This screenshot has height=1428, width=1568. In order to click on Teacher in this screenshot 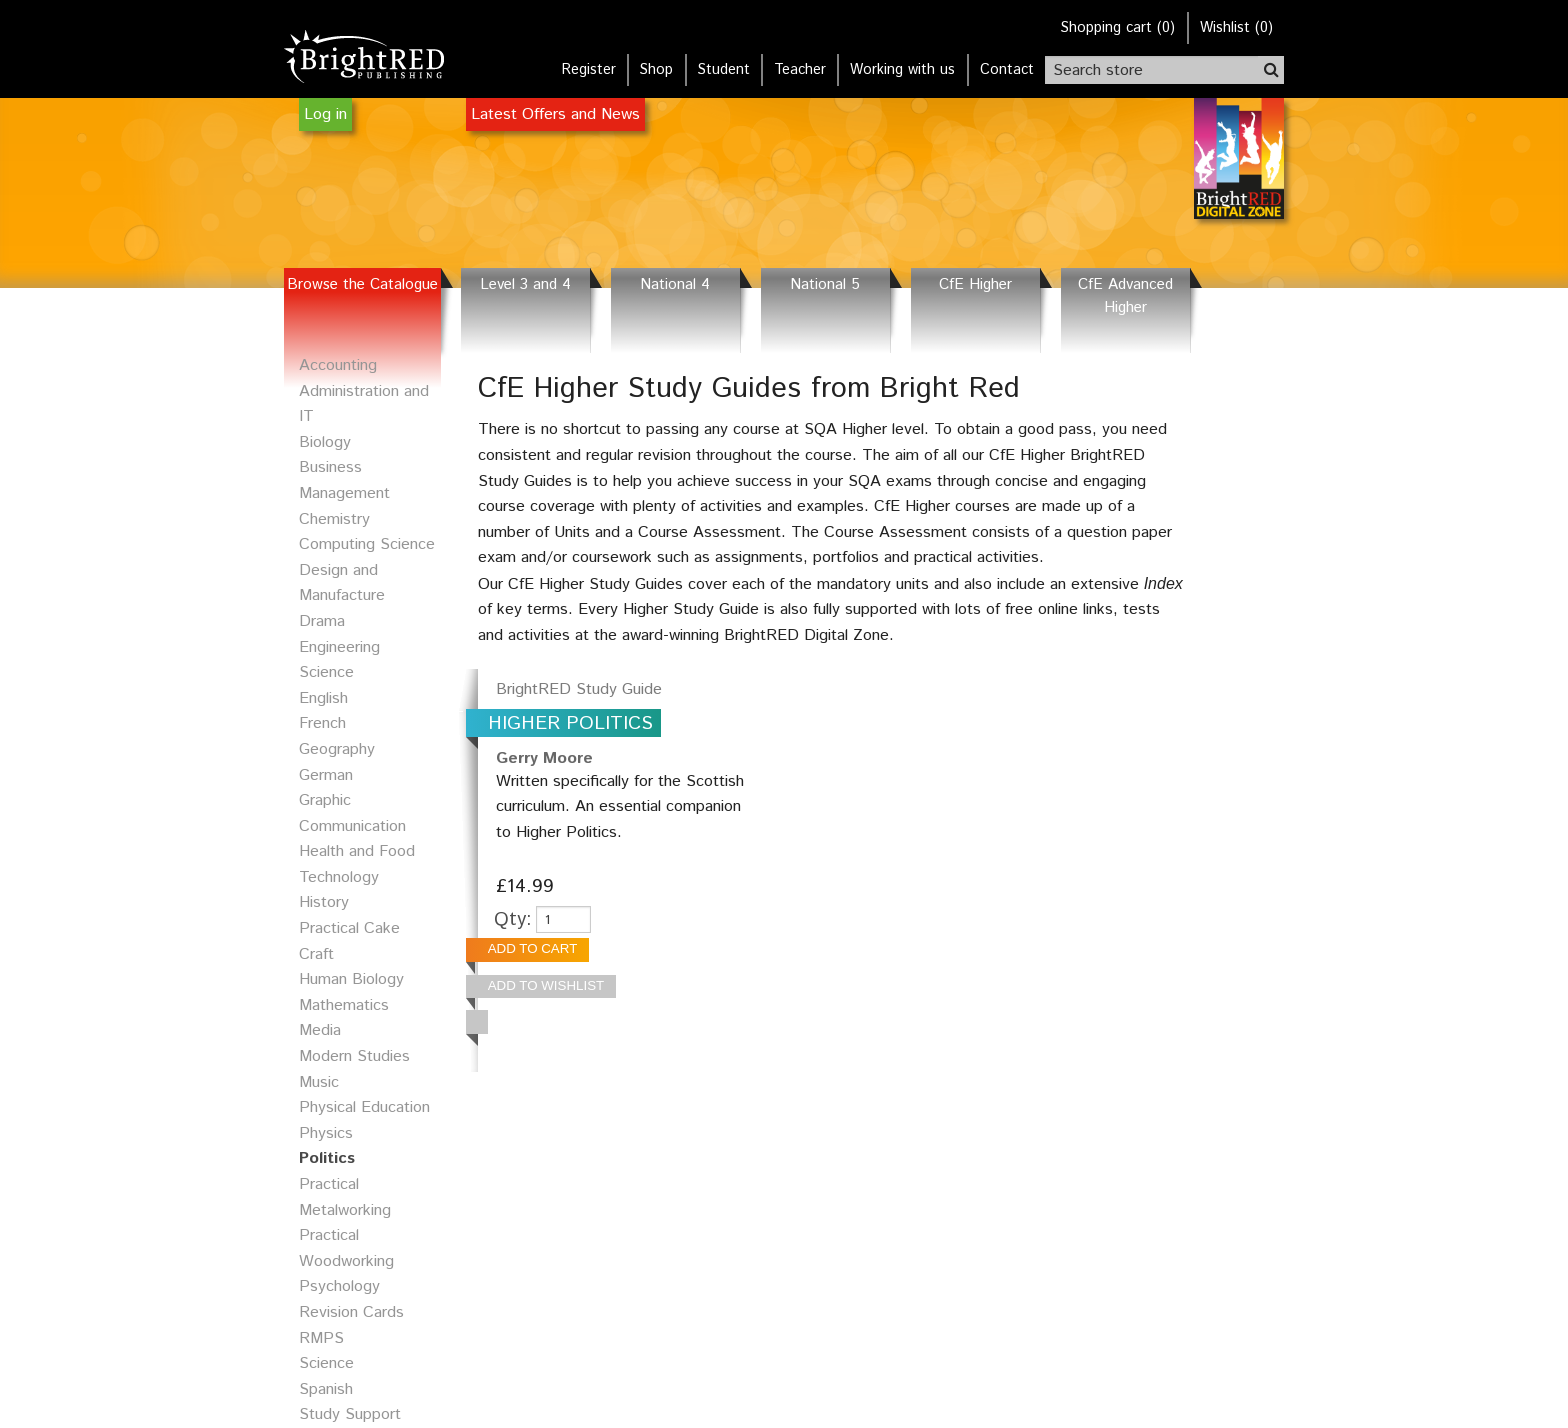, I will do `click(800, 70)`.